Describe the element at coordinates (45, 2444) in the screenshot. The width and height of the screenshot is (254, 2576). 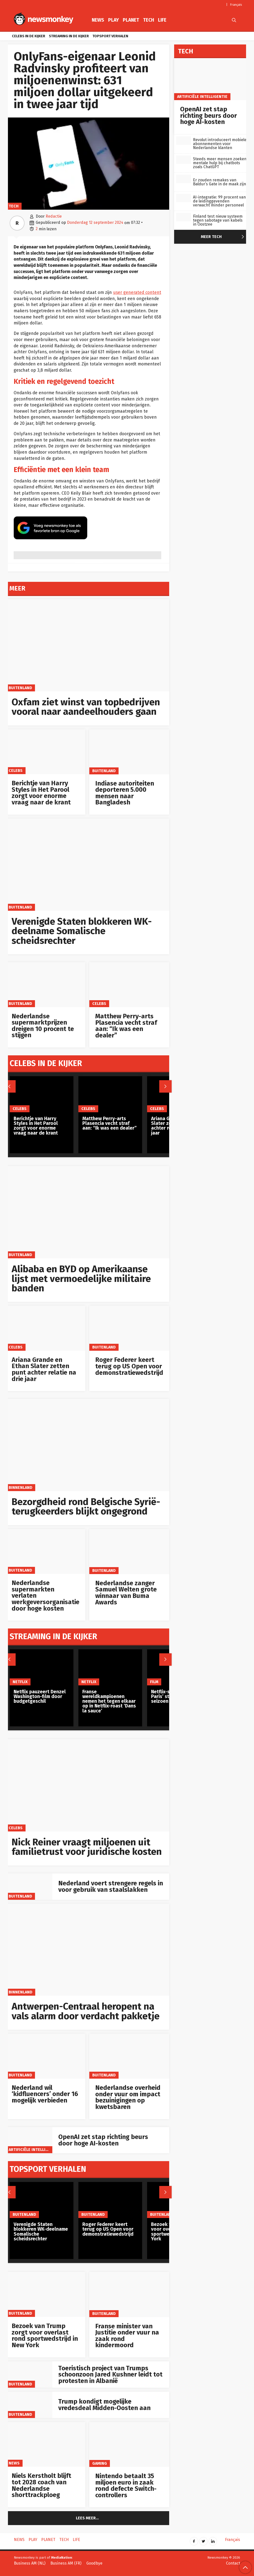
I see `[Niels Kerstholt blijft tot 2028 coach van Nederlandse shorttrackploeg]` at that location.